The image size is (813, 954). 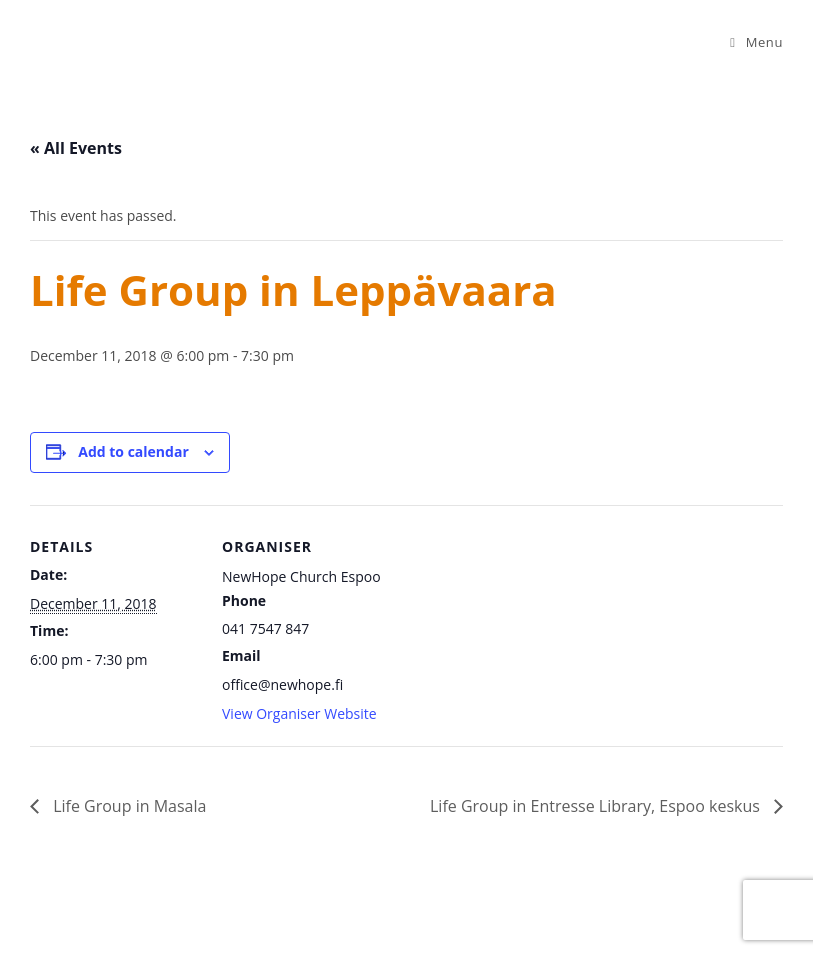 I want to click on Life Group in Entresse Library, Espoo keskus, so click(x=597, y=806).